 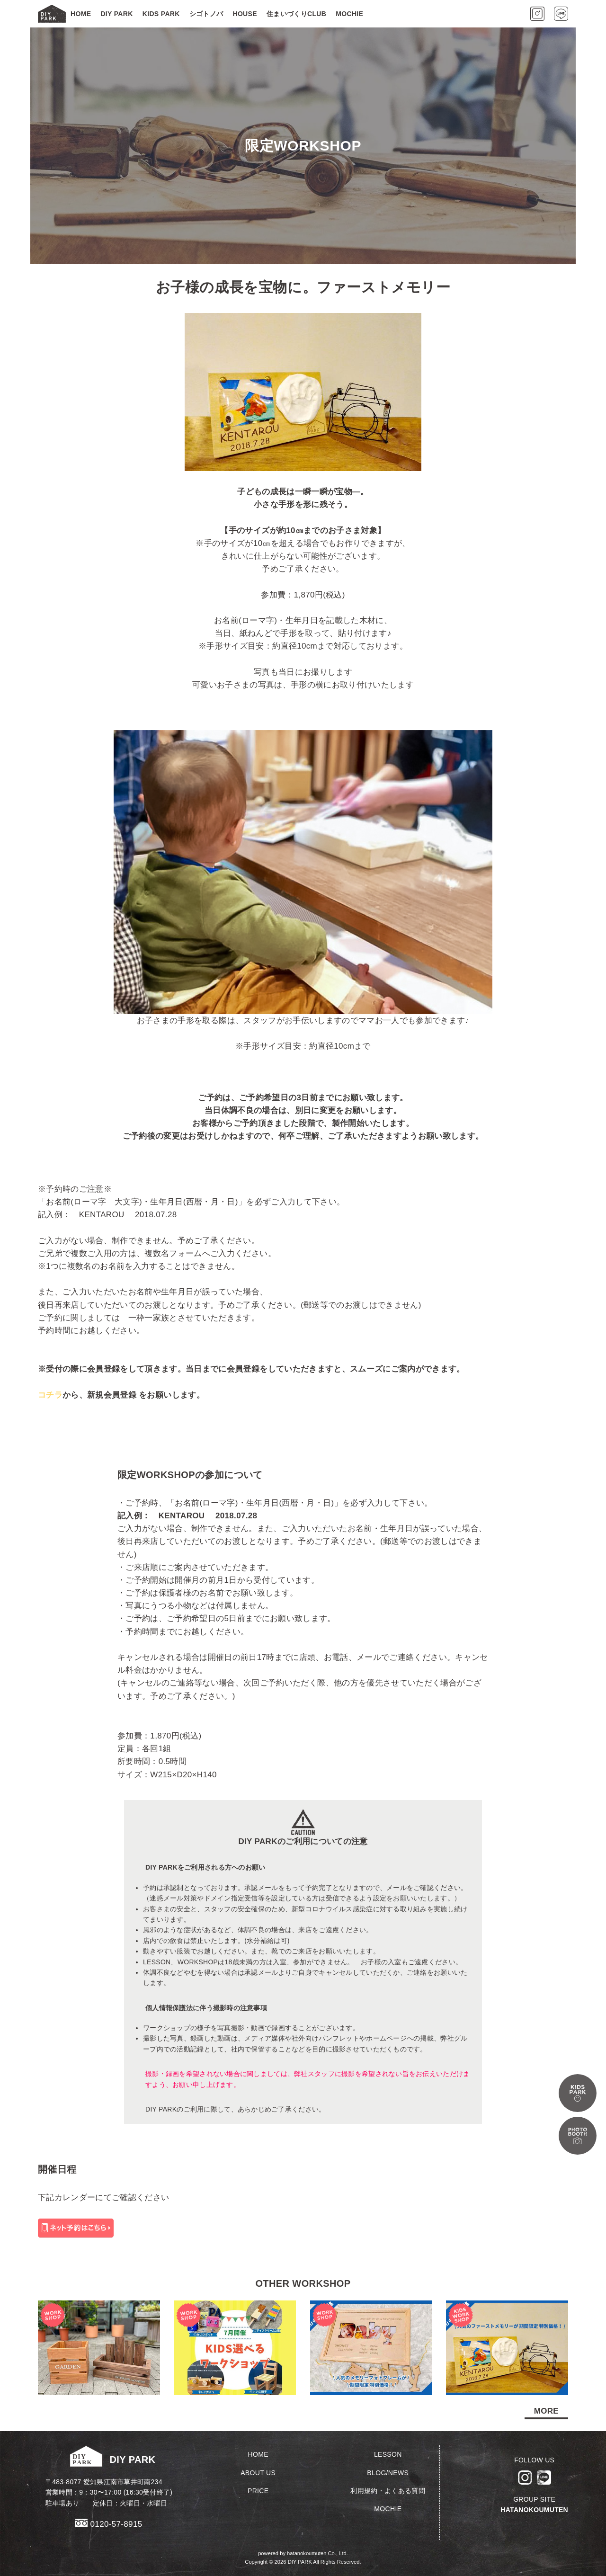 What do you see at coordinates (387, 2491) in the screenshot?
I see `利用規約・よくある質問` at bounding box center [387, 2491].